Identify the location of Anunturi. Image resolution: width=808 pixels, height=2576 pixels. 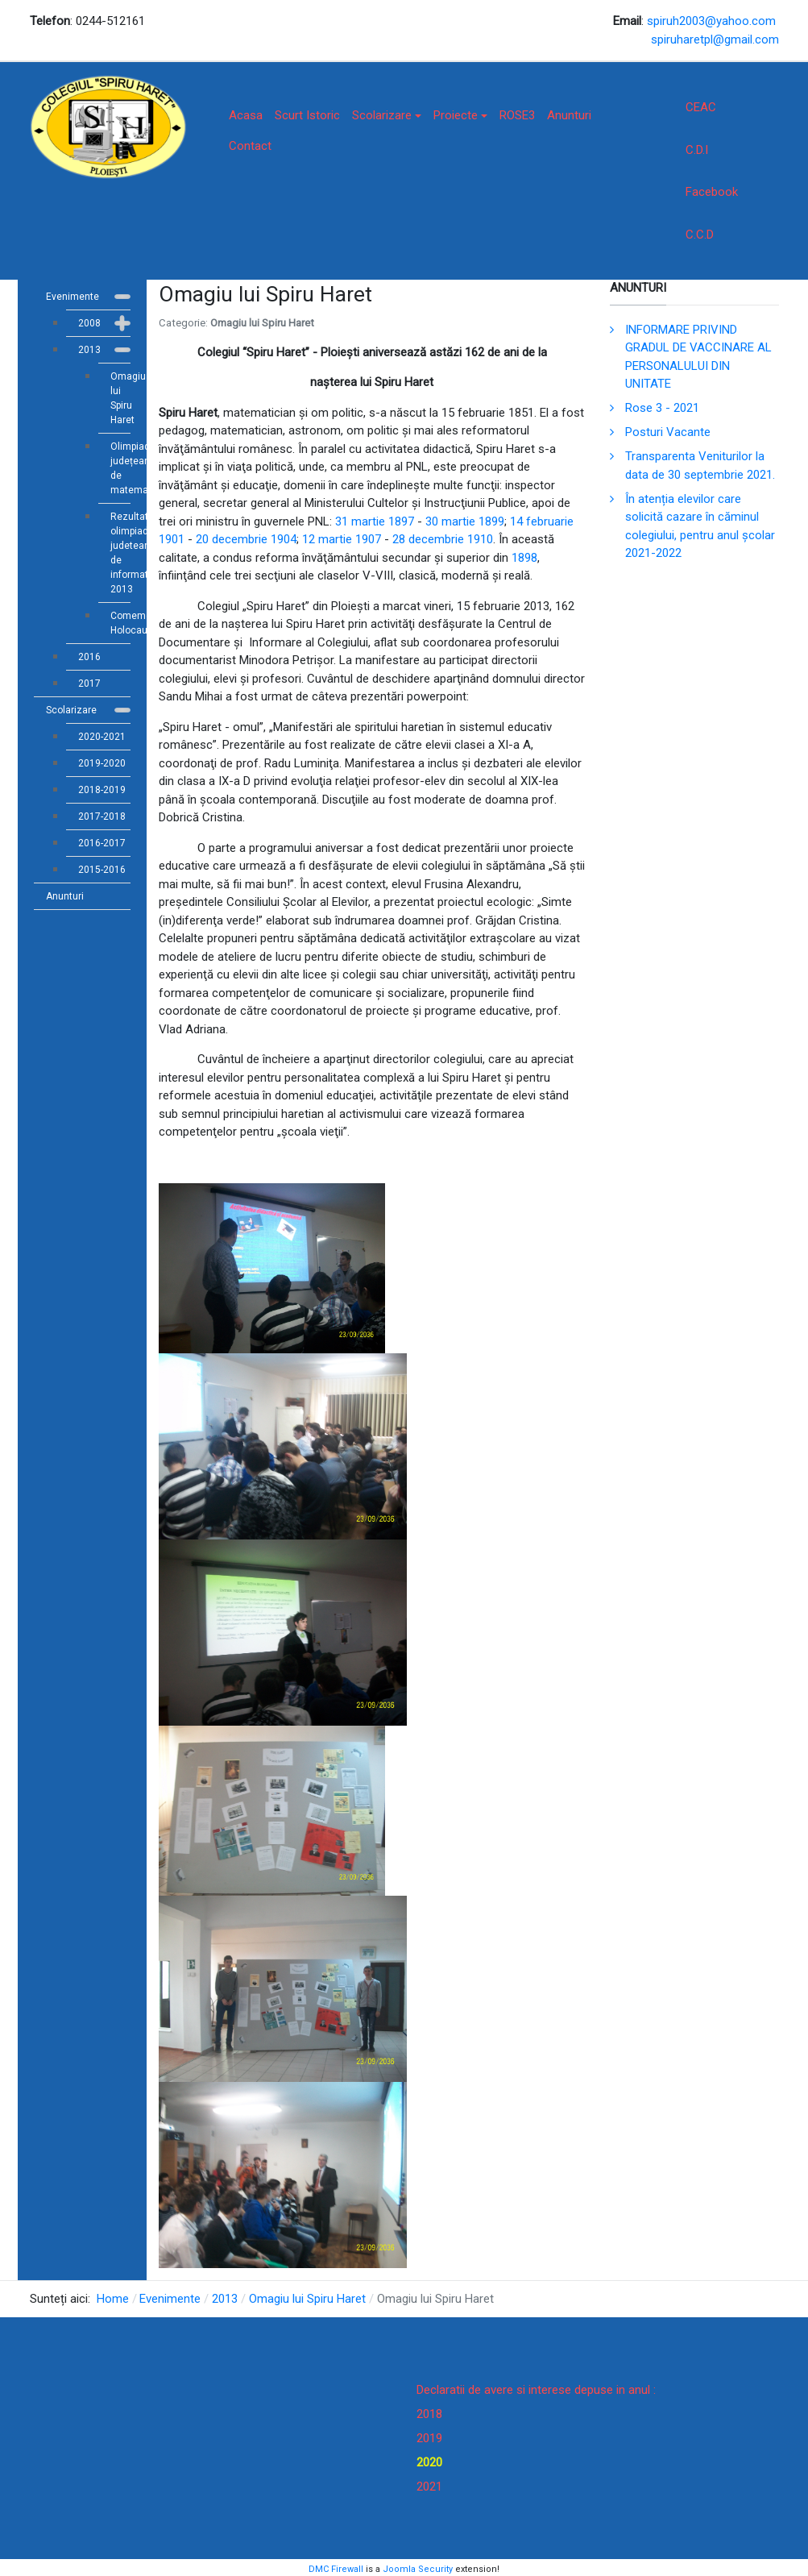
(569, 115).